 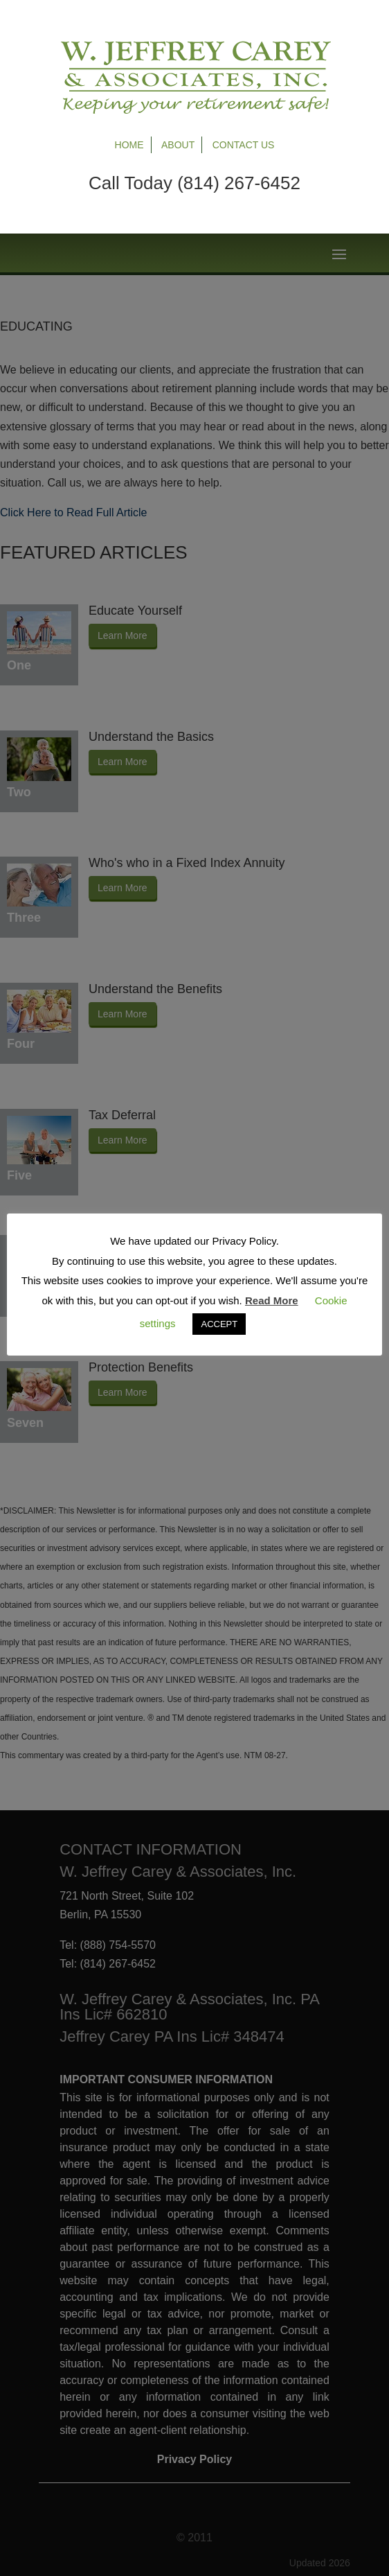 What do you see at coordinates (219, 1324) in the screenshot?
I see `ACCEPT [button]` at bounding box center [219, 1324].